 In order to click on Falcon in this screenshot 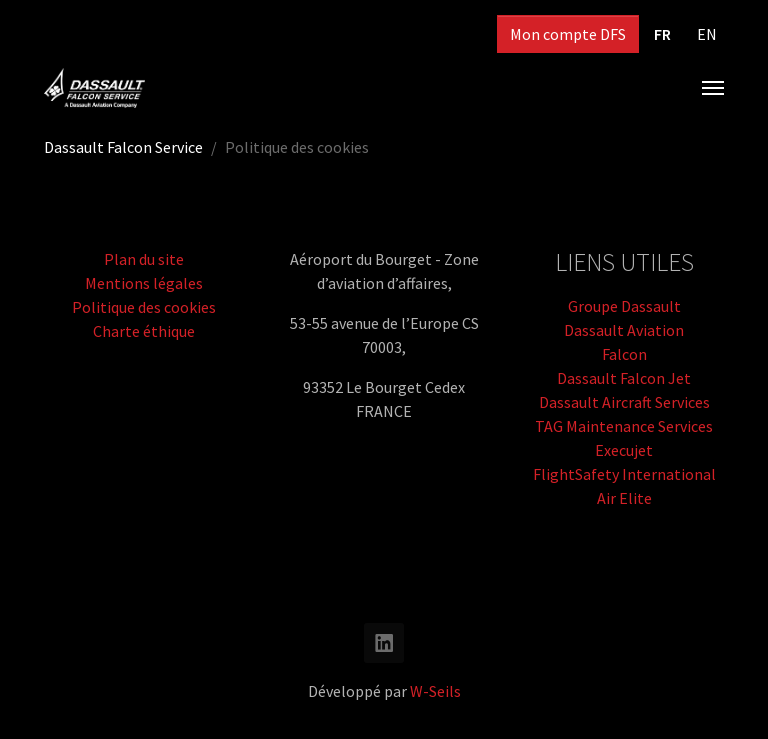, I will do `click(624, 354)`.